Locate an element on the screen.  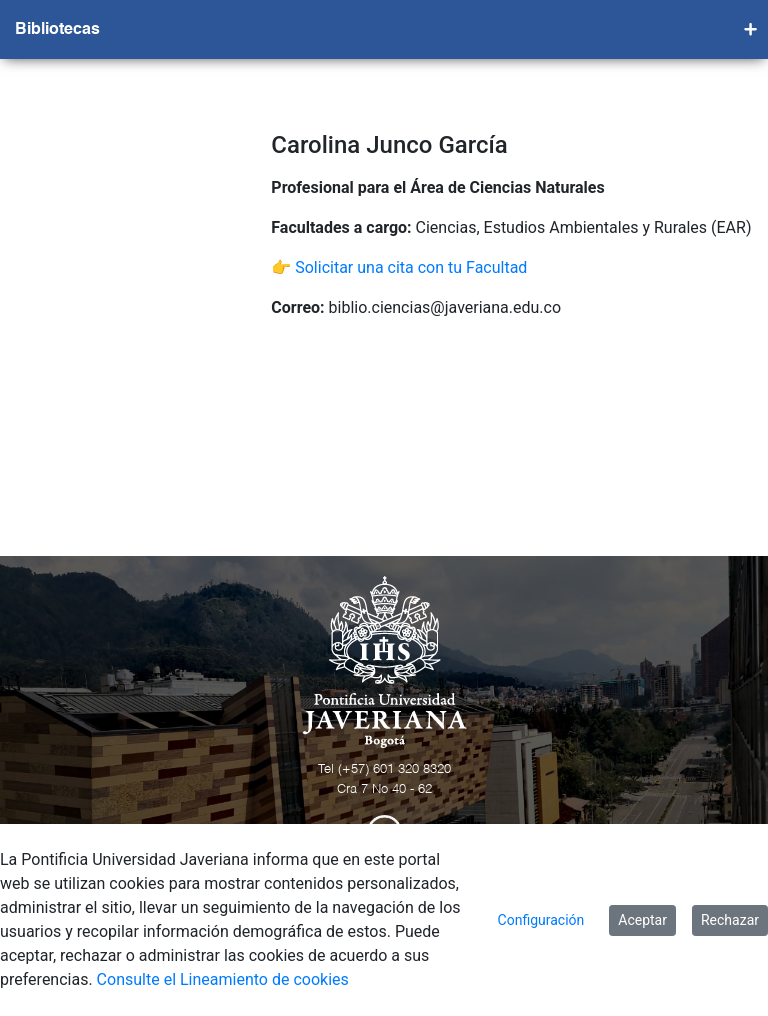
biblio.ciencias@javeriana.edu.co is located at coordinates (445, 307).